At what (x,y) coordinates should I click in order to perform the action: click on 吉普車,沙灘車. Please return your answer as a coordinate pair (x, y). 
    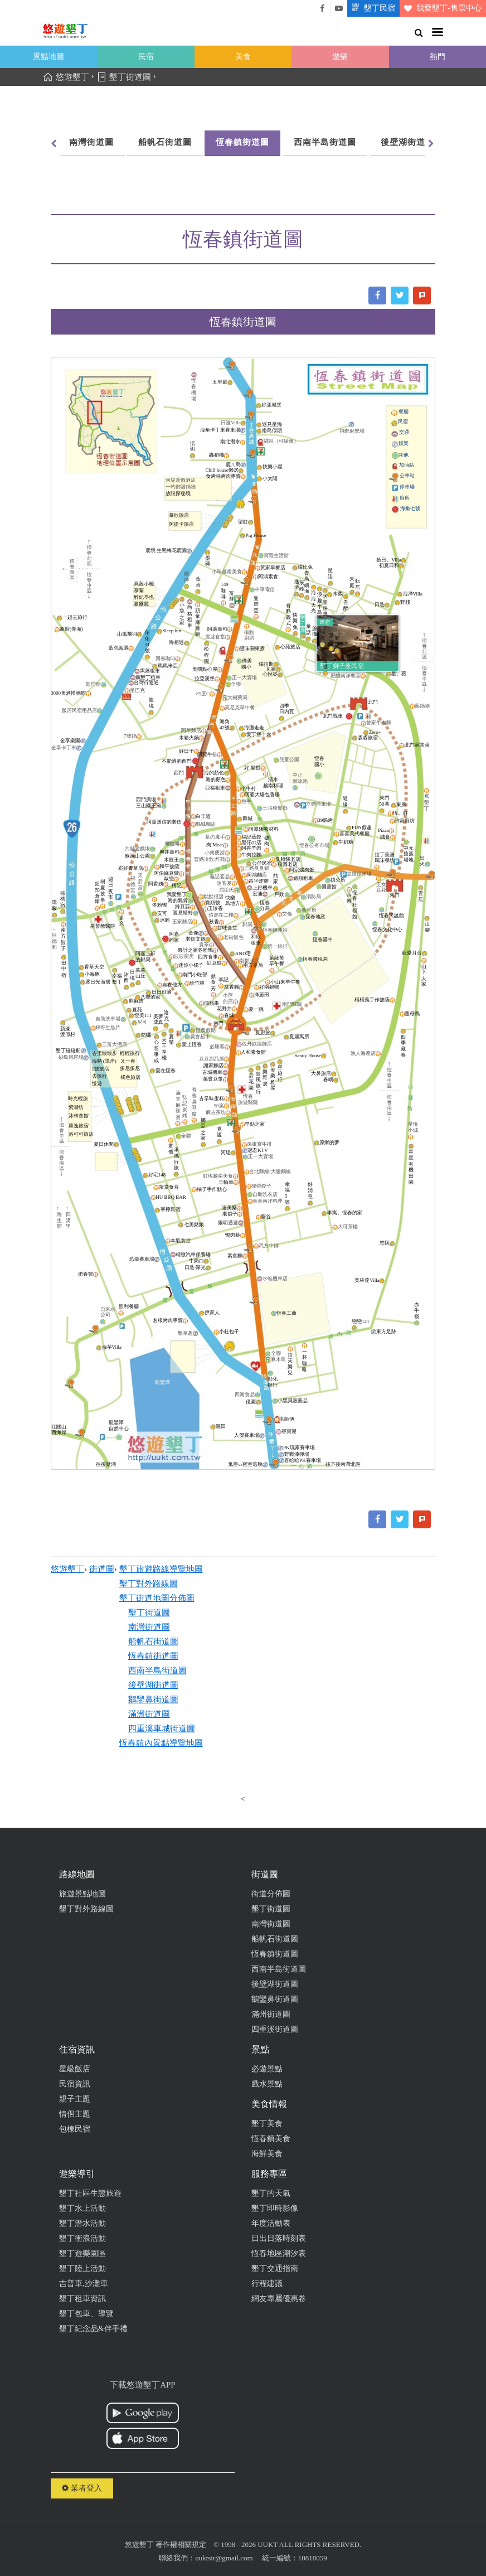
    Looking at the image, I should click on (83, 2283).